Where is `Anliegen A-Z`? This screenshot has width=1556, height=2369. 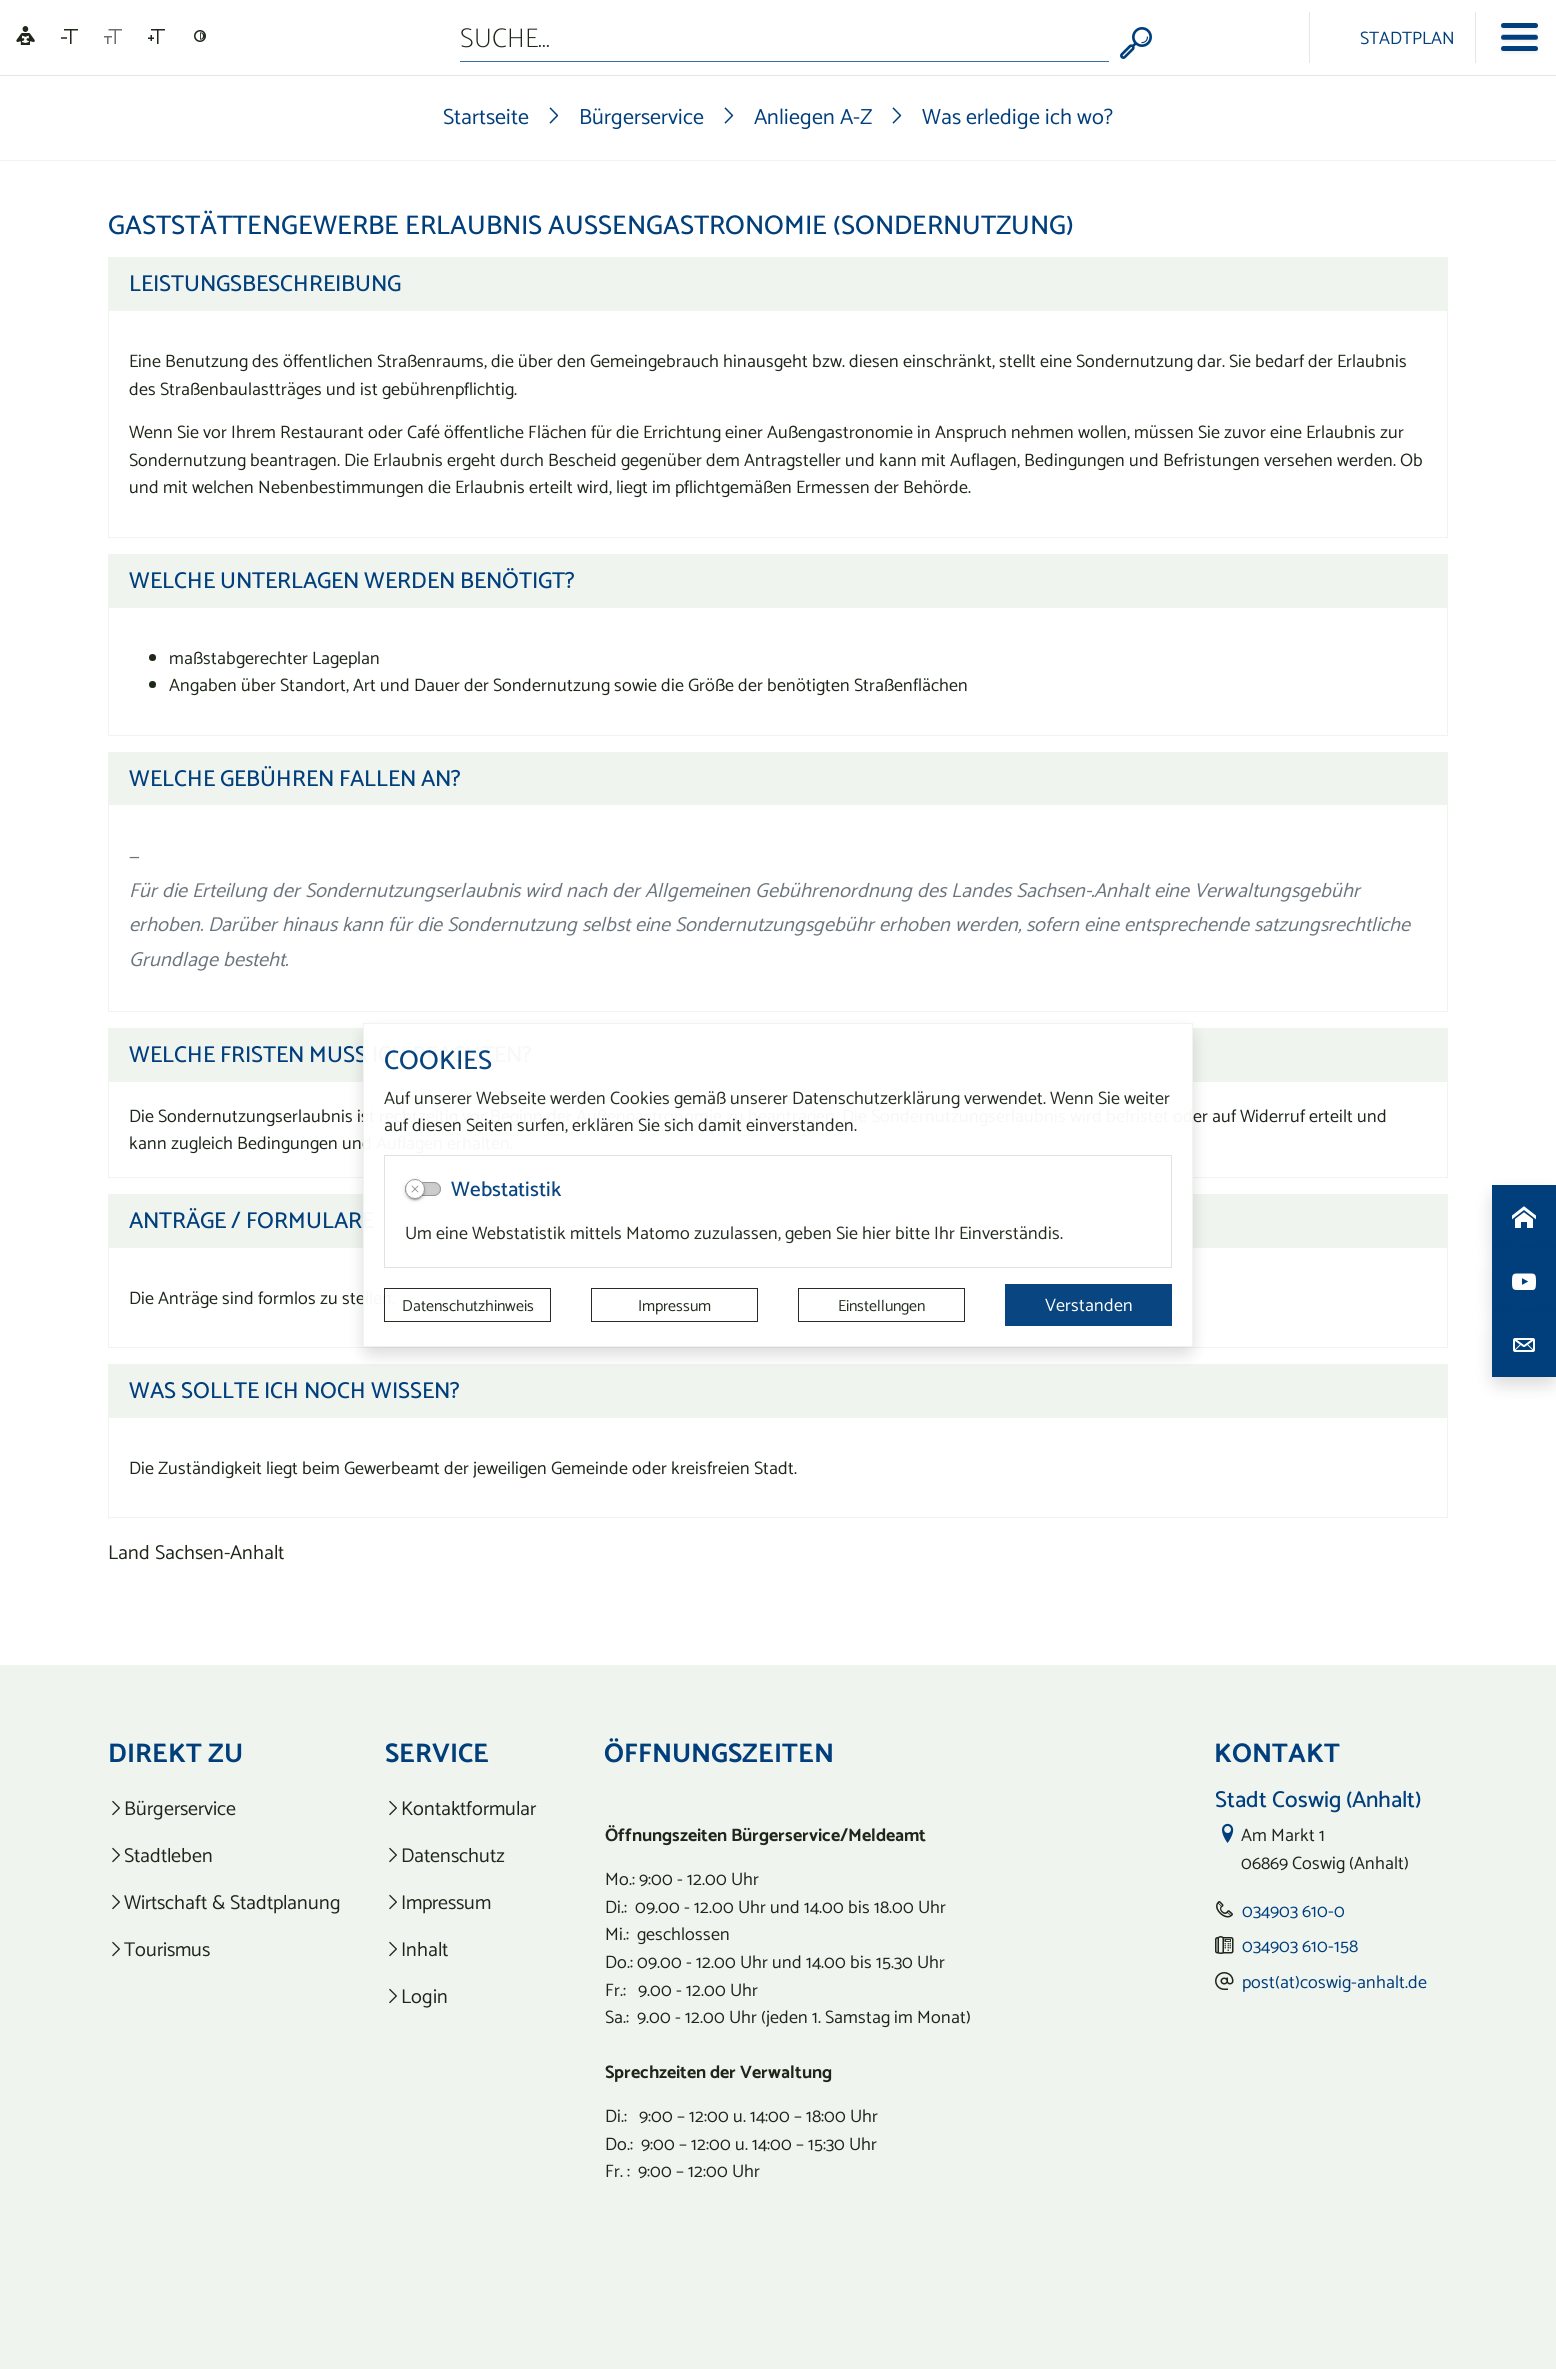 Anliegen A-Z is located at coordinates (813, 116).